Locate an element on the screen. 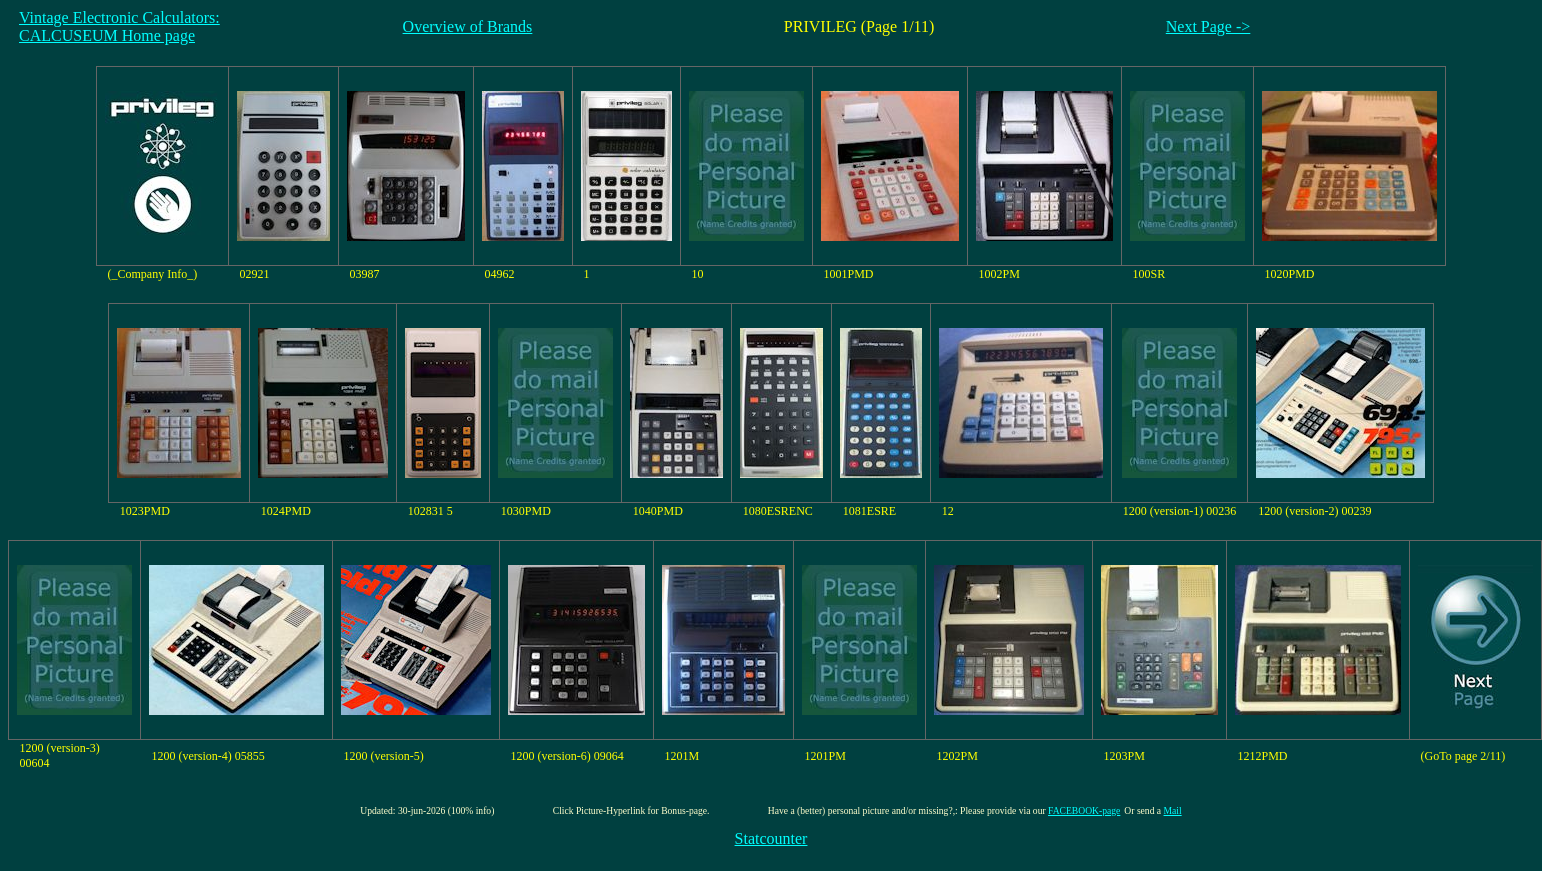 The image size is (1542, 871). Overview of Brands is located at coordinates (468, 26).